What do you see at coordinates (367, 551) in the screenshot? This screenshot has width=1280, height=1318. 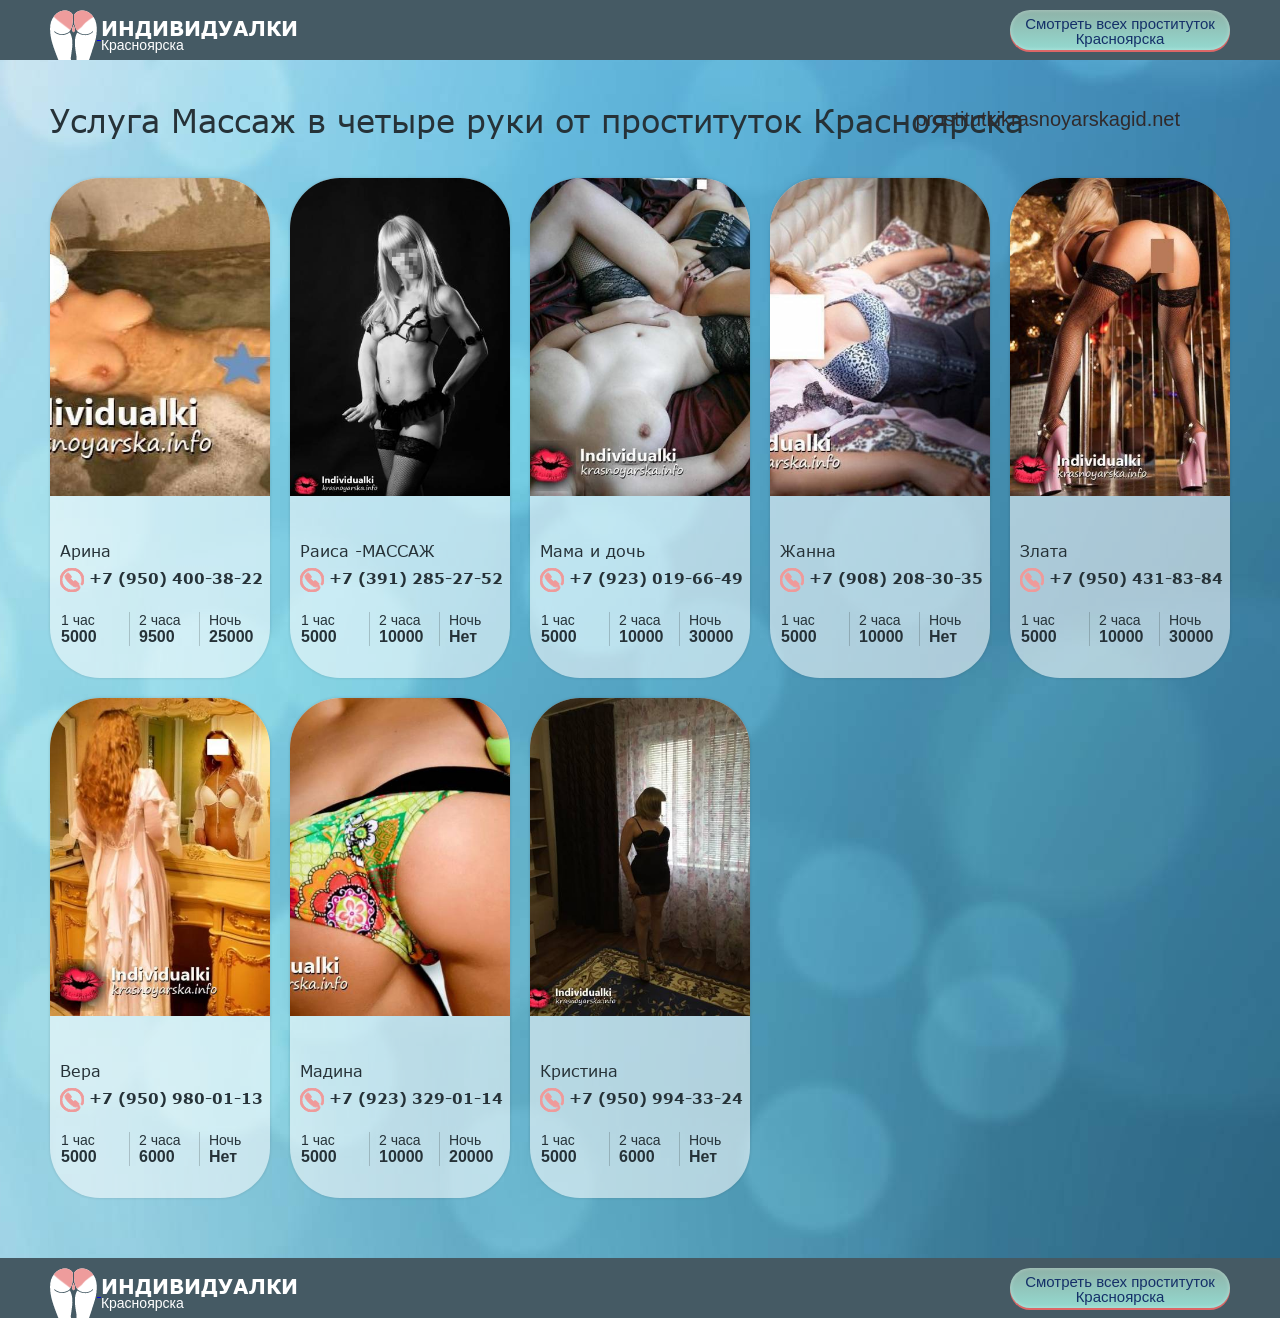 I see `Раиса -МАССАЖ` at bounding box center [367, 551].